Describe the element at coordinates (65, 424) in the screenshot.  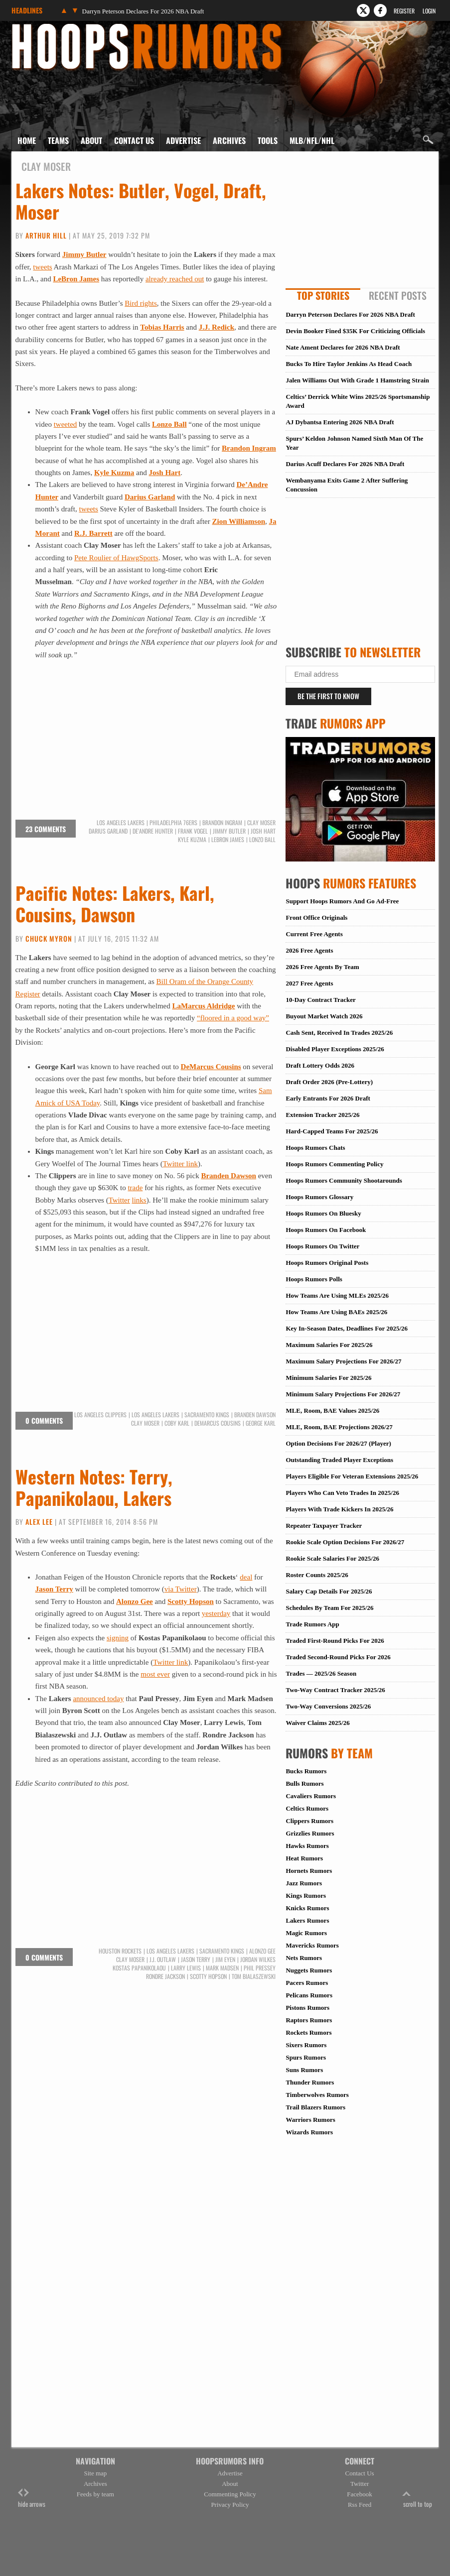
I see `tweeted` at that location.